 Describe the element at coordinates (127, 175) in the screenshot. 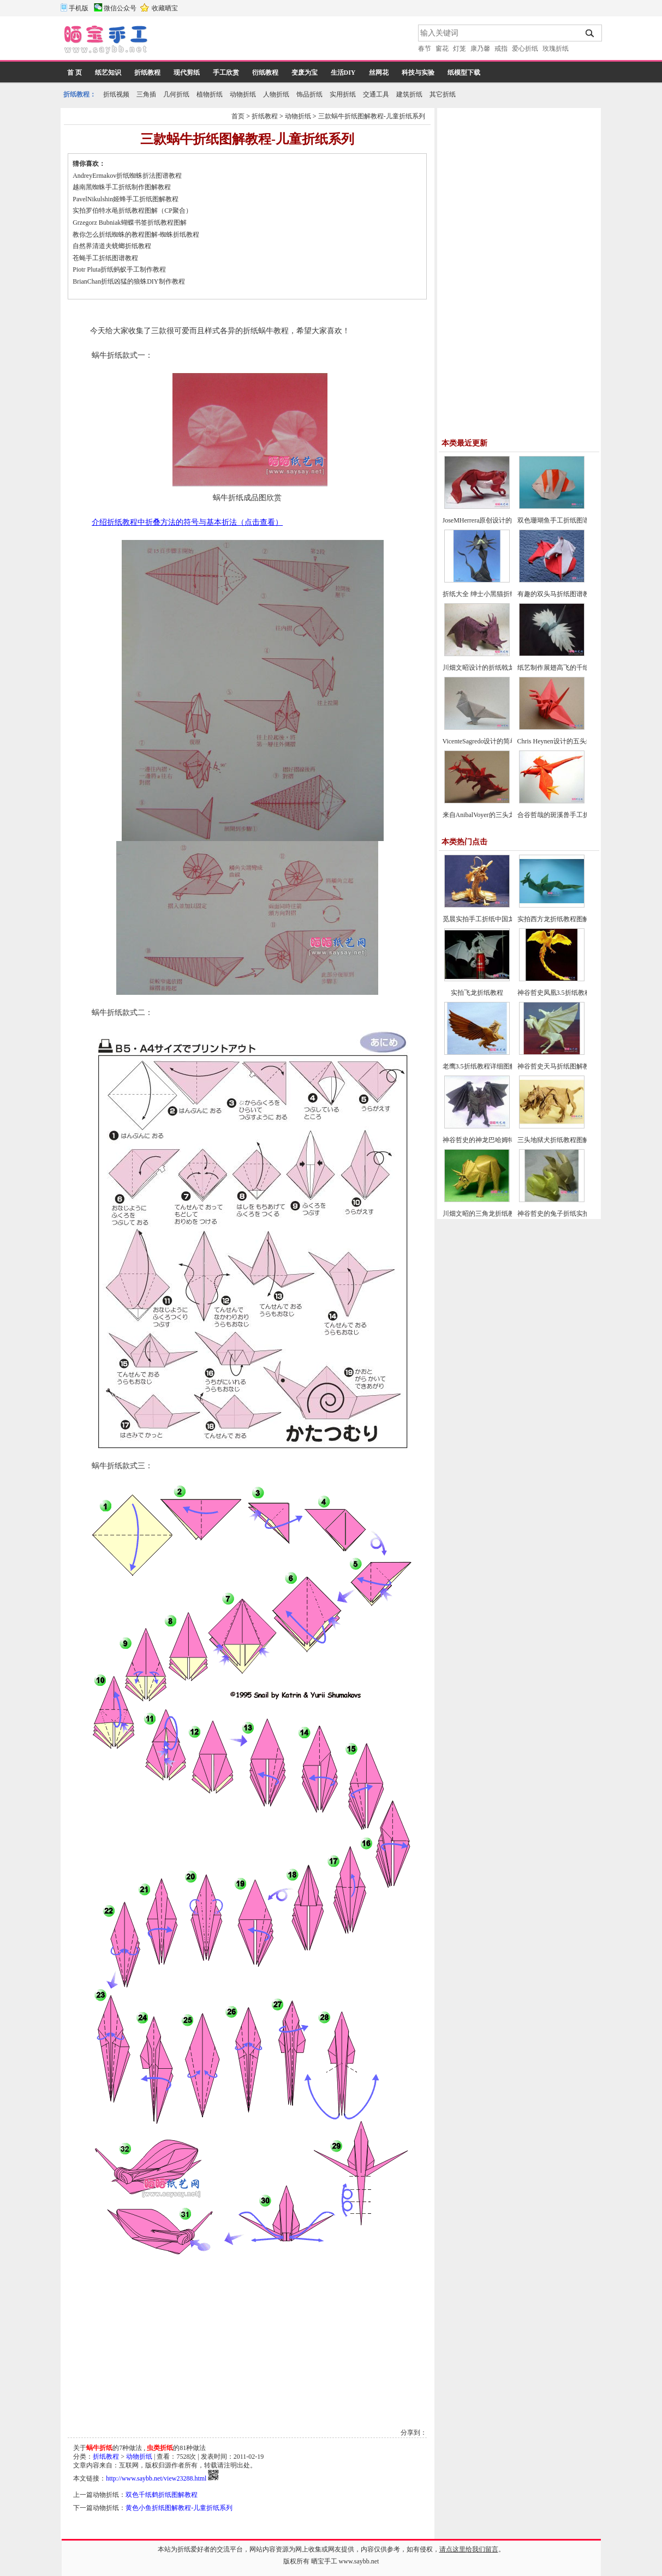

I see `AndreyErmakov折纸蜘蛛折法图谱教程` at that location.